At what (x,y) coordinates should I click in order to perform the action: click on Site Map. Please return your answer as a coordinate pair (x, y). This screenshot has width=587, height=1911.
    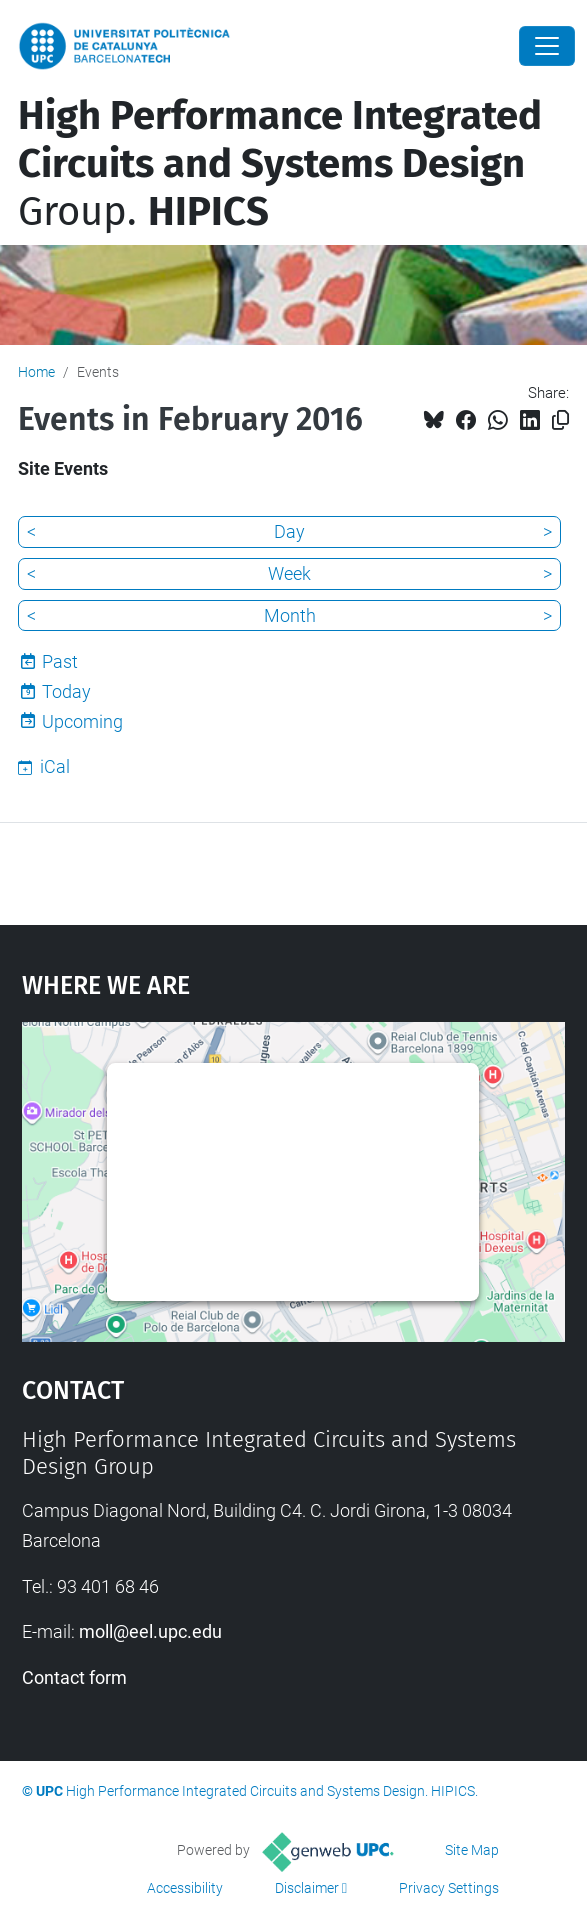
    Looking at the image, I should click on (472, 1850).